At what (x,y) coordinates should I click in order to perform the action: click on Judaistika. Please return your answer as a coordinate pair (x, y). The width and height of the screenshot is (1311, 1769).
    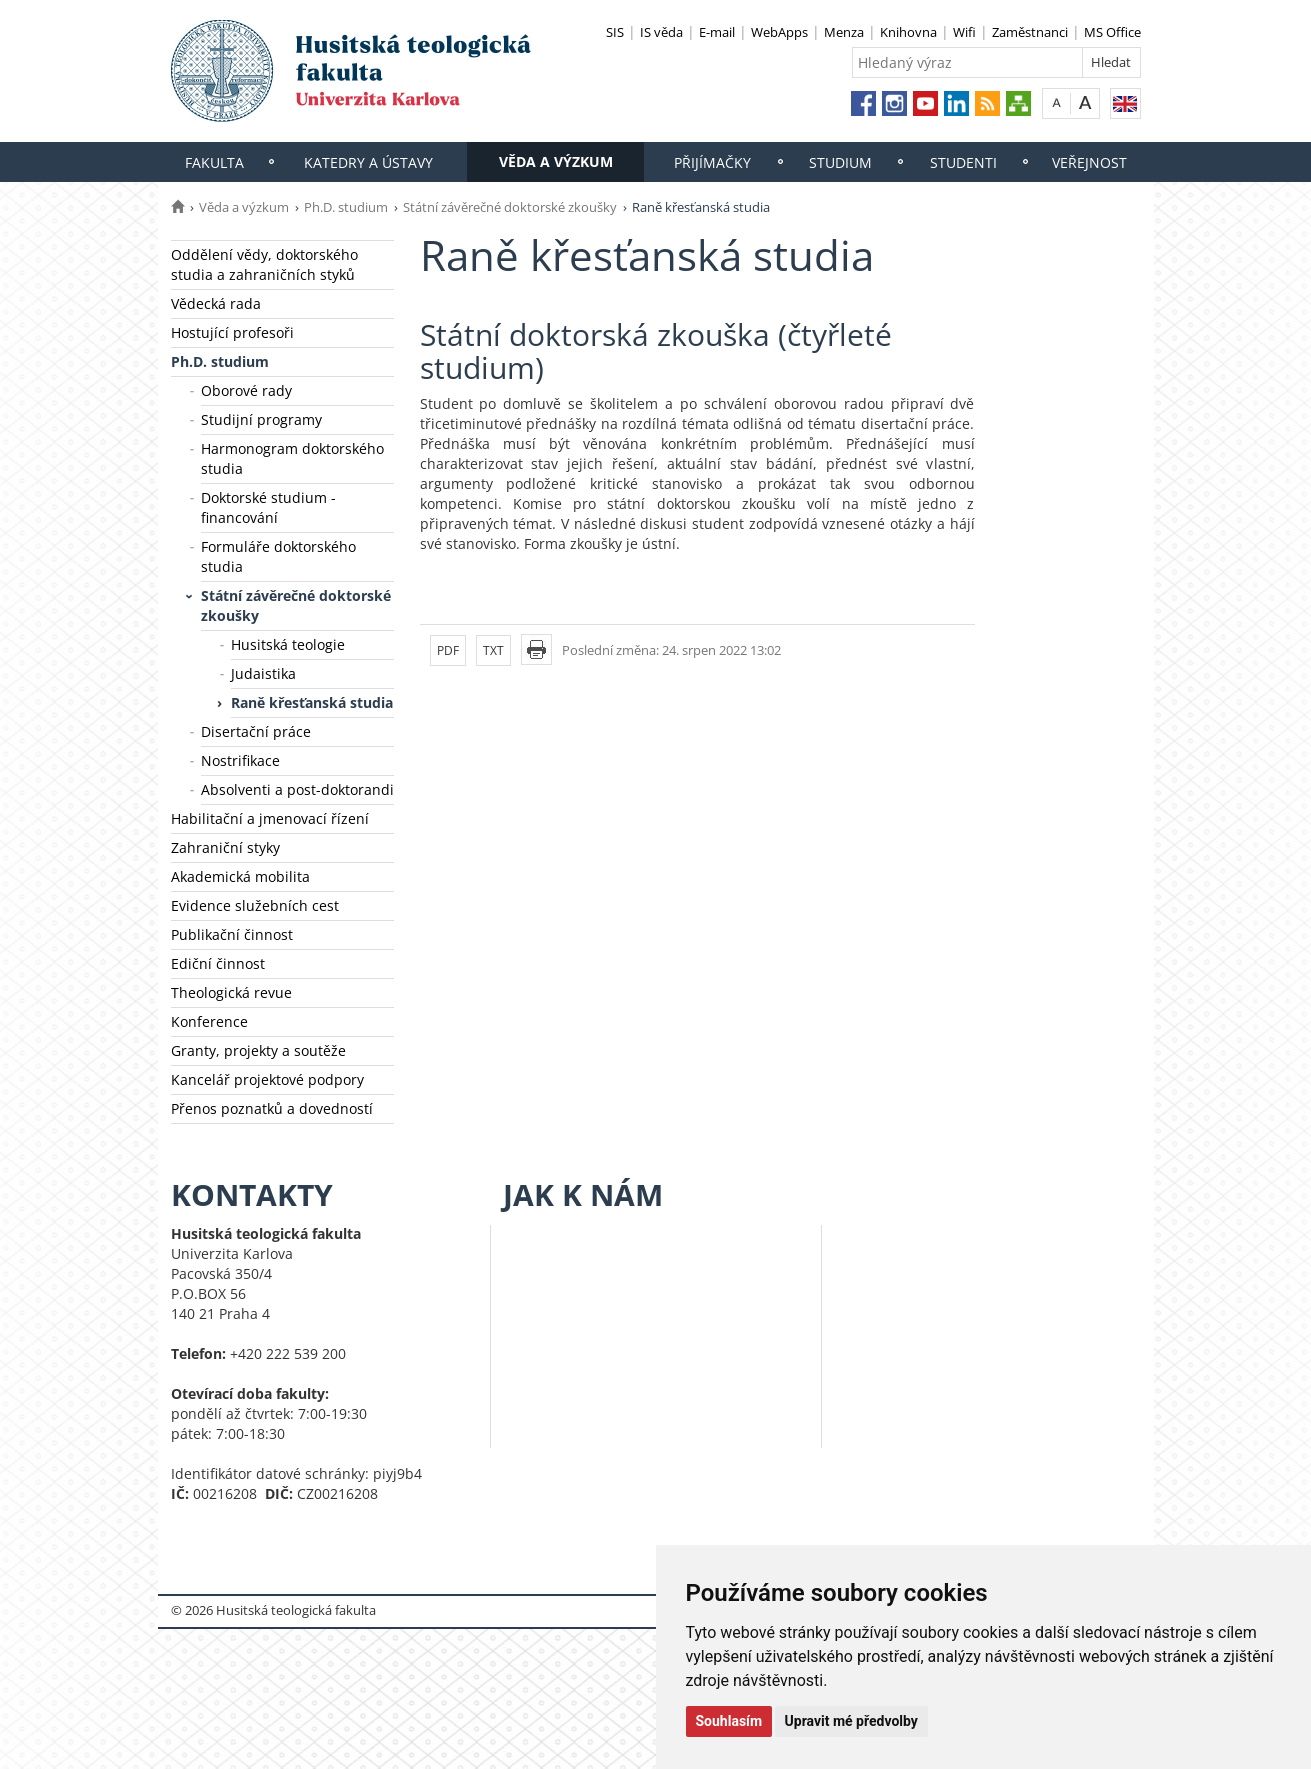
    Looking at the image, I should click on (263, 673).